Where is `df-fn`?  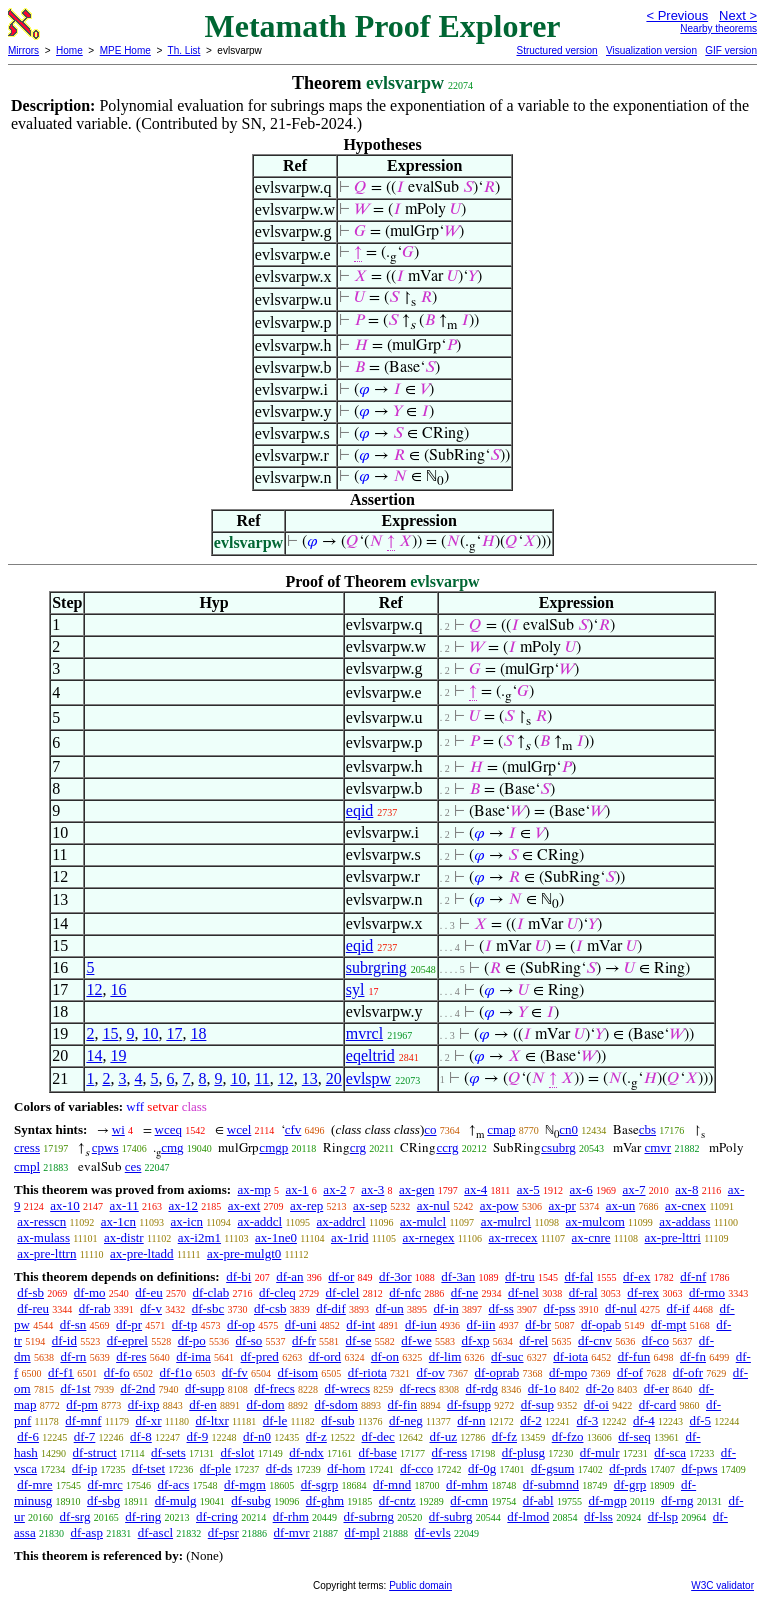
df-fn is located at coordinates (693, 1356).